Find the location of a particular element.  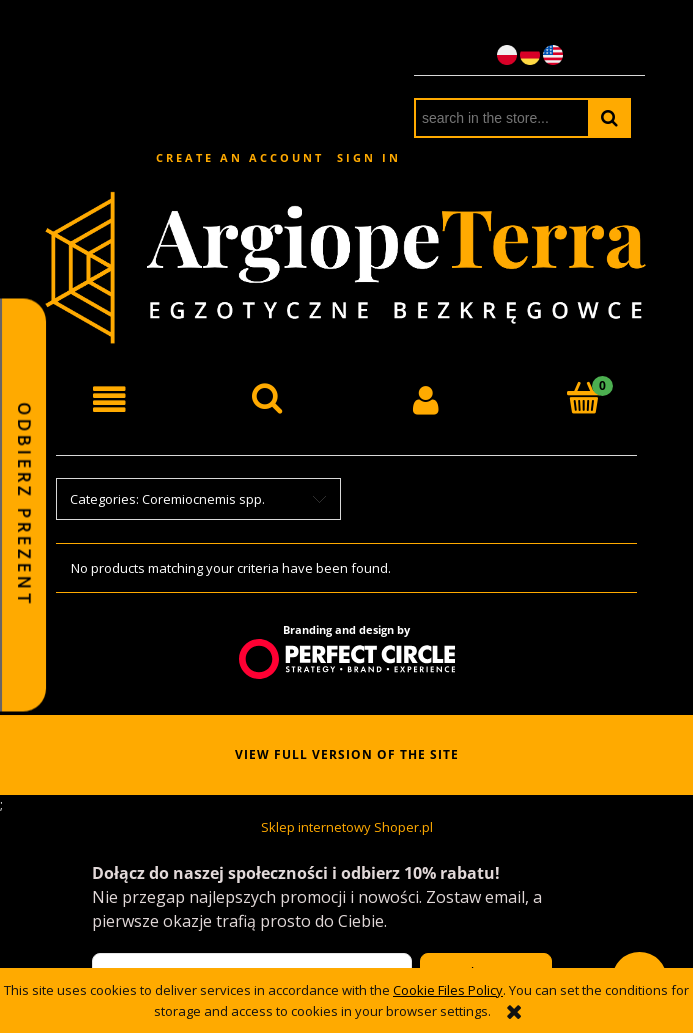

Categories: Coremiocnemis spp. [button] is located at coordinates (167, 499).